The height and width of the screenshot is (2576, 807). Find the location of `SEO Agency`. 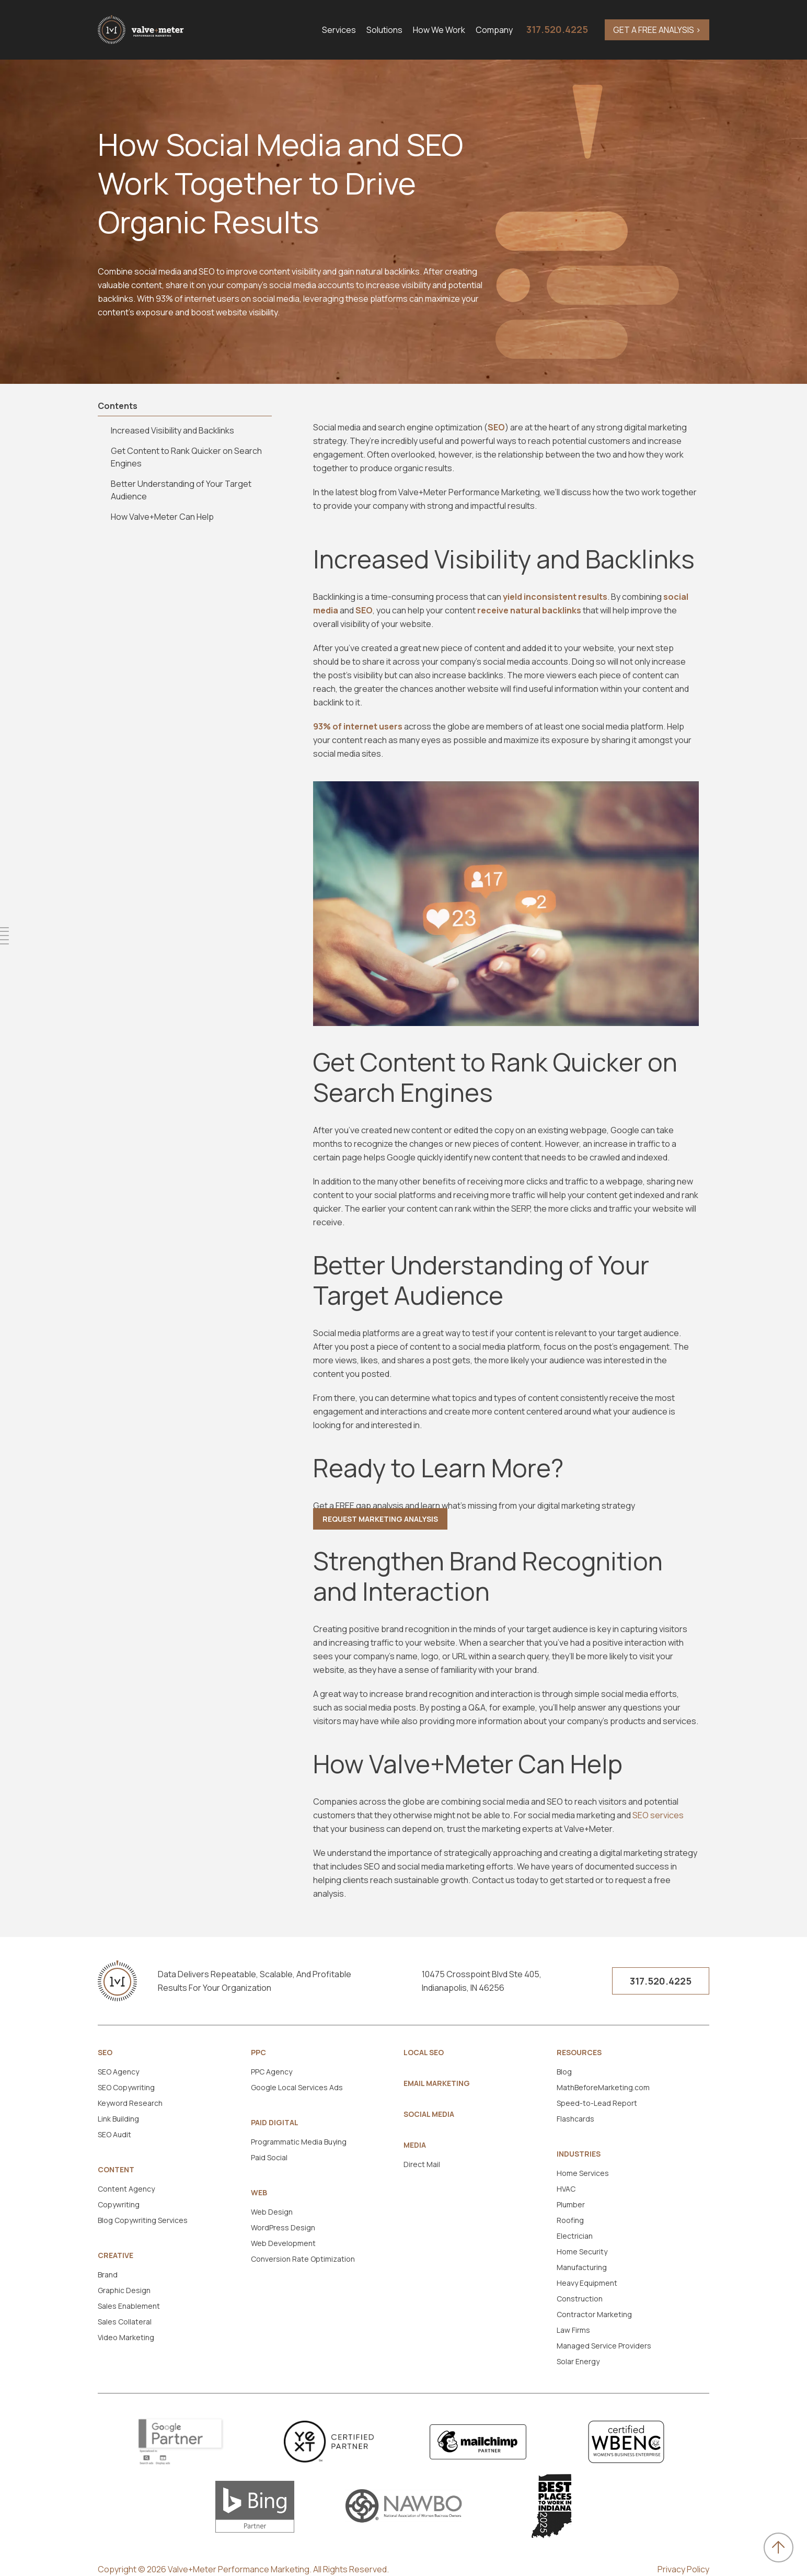

SEO Agency is located at coordinates (118, 2072).